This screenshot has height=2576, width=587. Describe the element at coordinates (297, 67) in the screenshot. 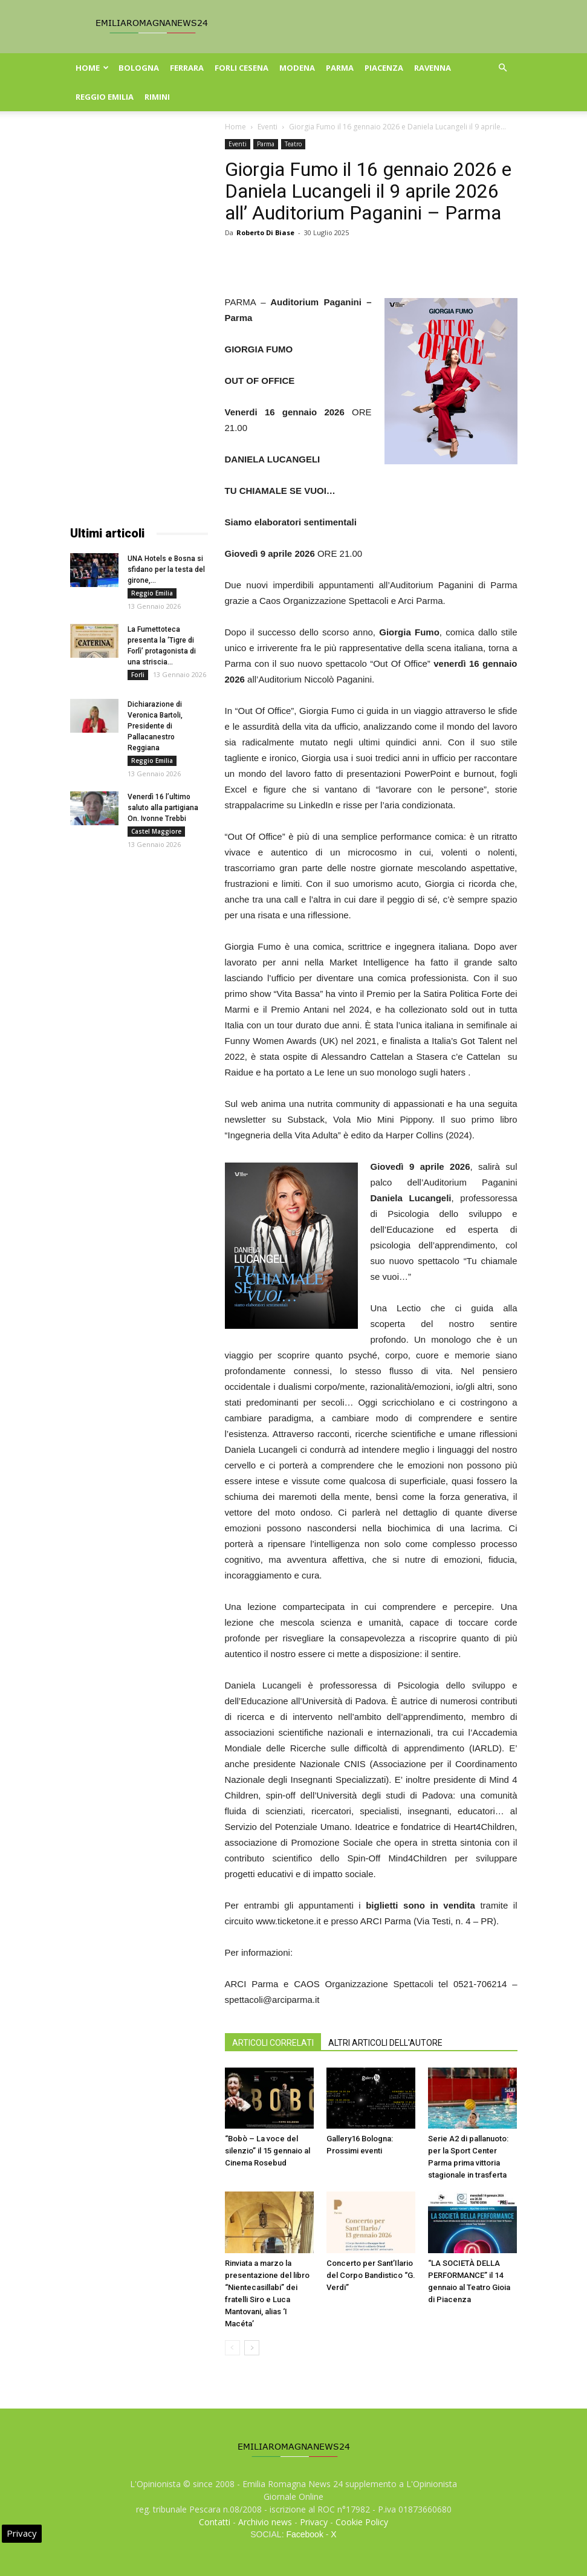

I see `Modena` at that location.